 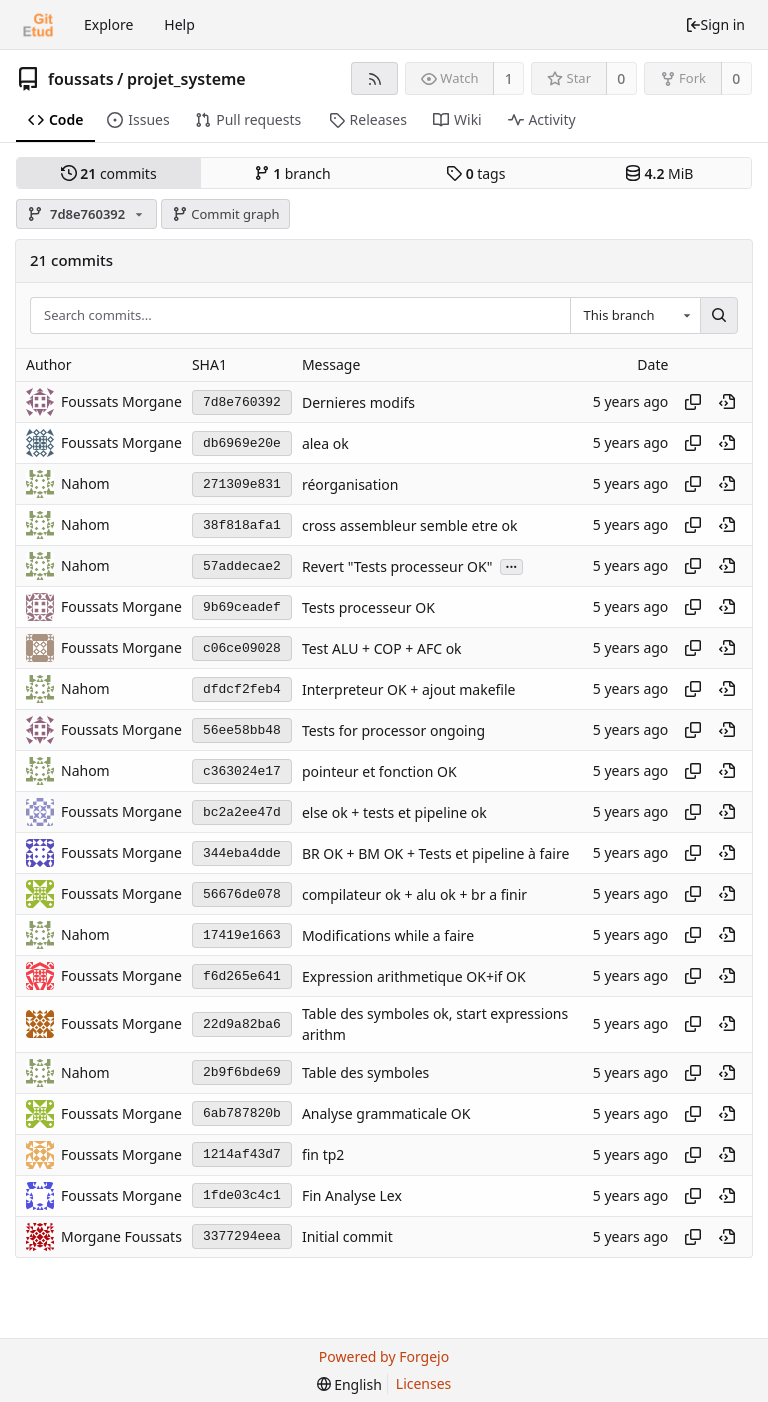 I want to click on tags, so click(x=475, y=173).